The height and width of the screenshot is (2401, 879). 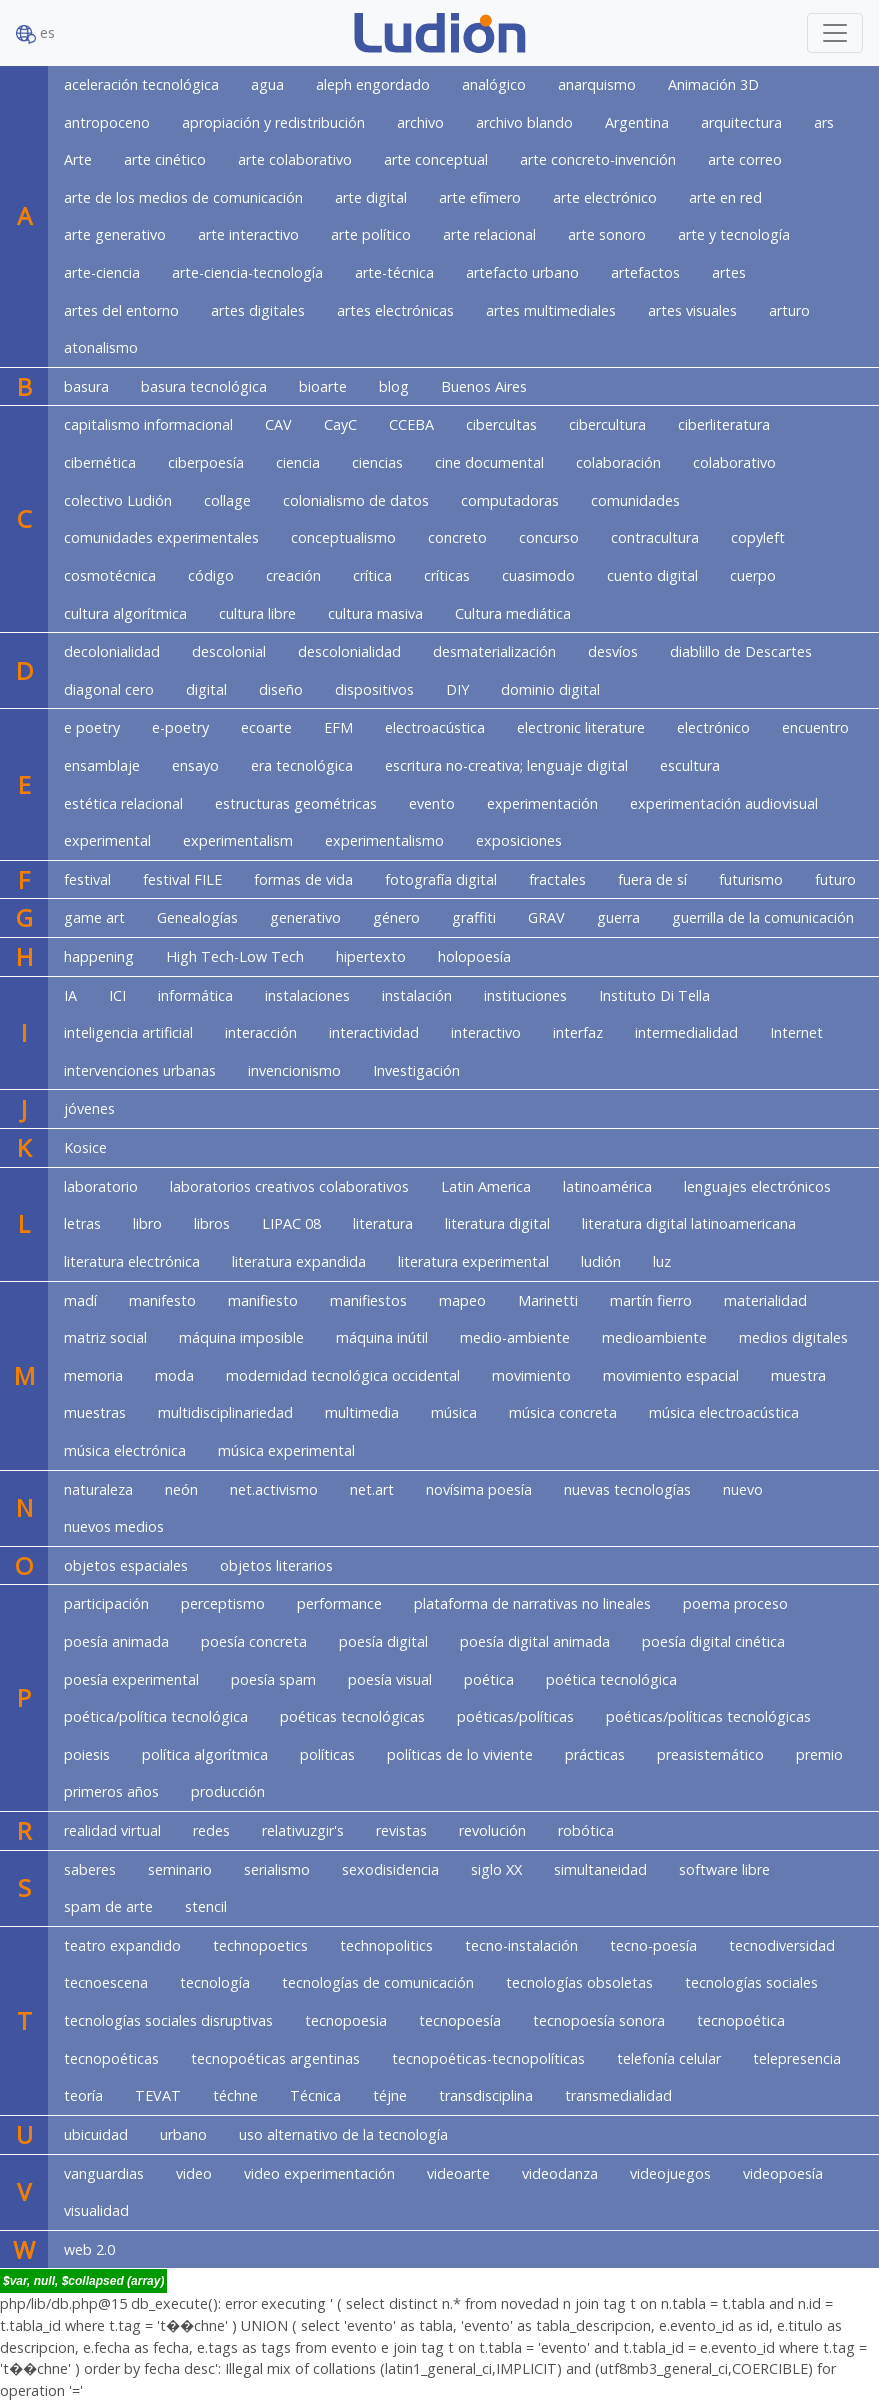 What do you see at coordinates (205, 1754) in the screenshot?
I see `política algorítmica` at bounding box center [205, 1754].